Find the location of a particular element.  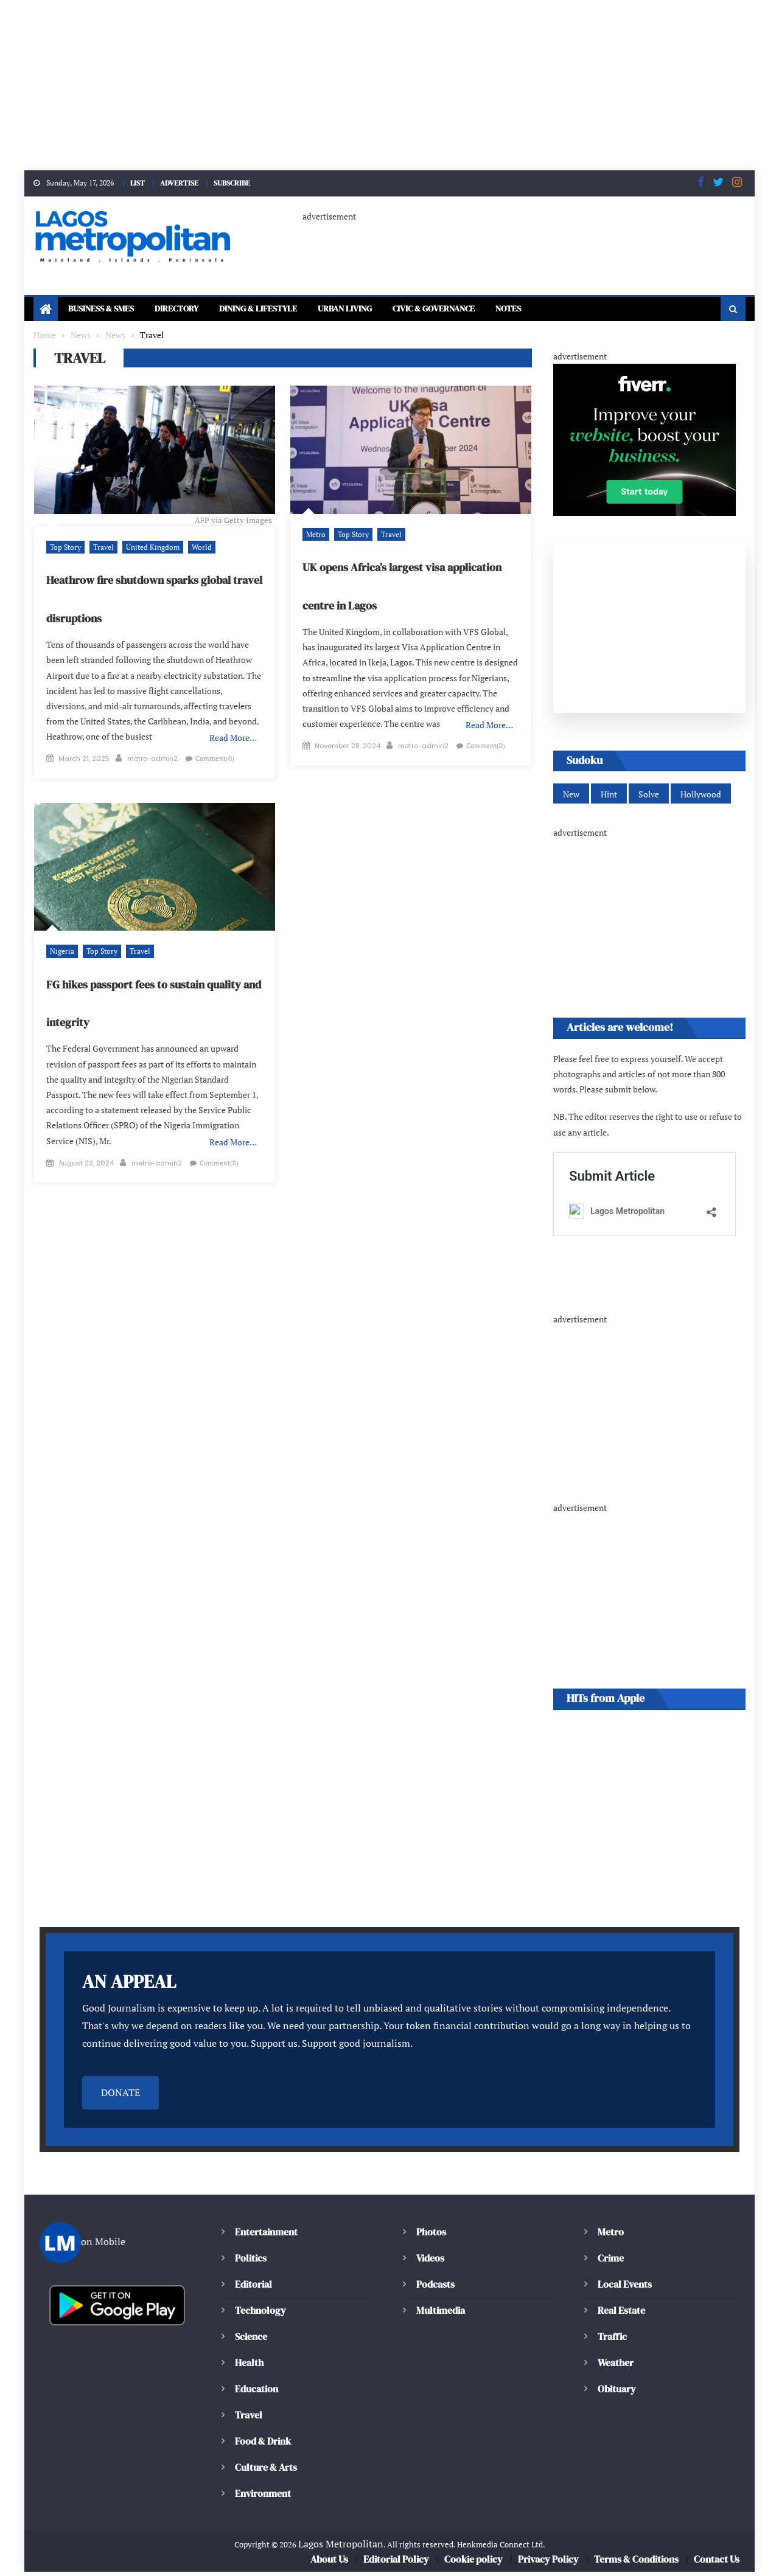

Comment(0) is located at coordinates (73, 765).